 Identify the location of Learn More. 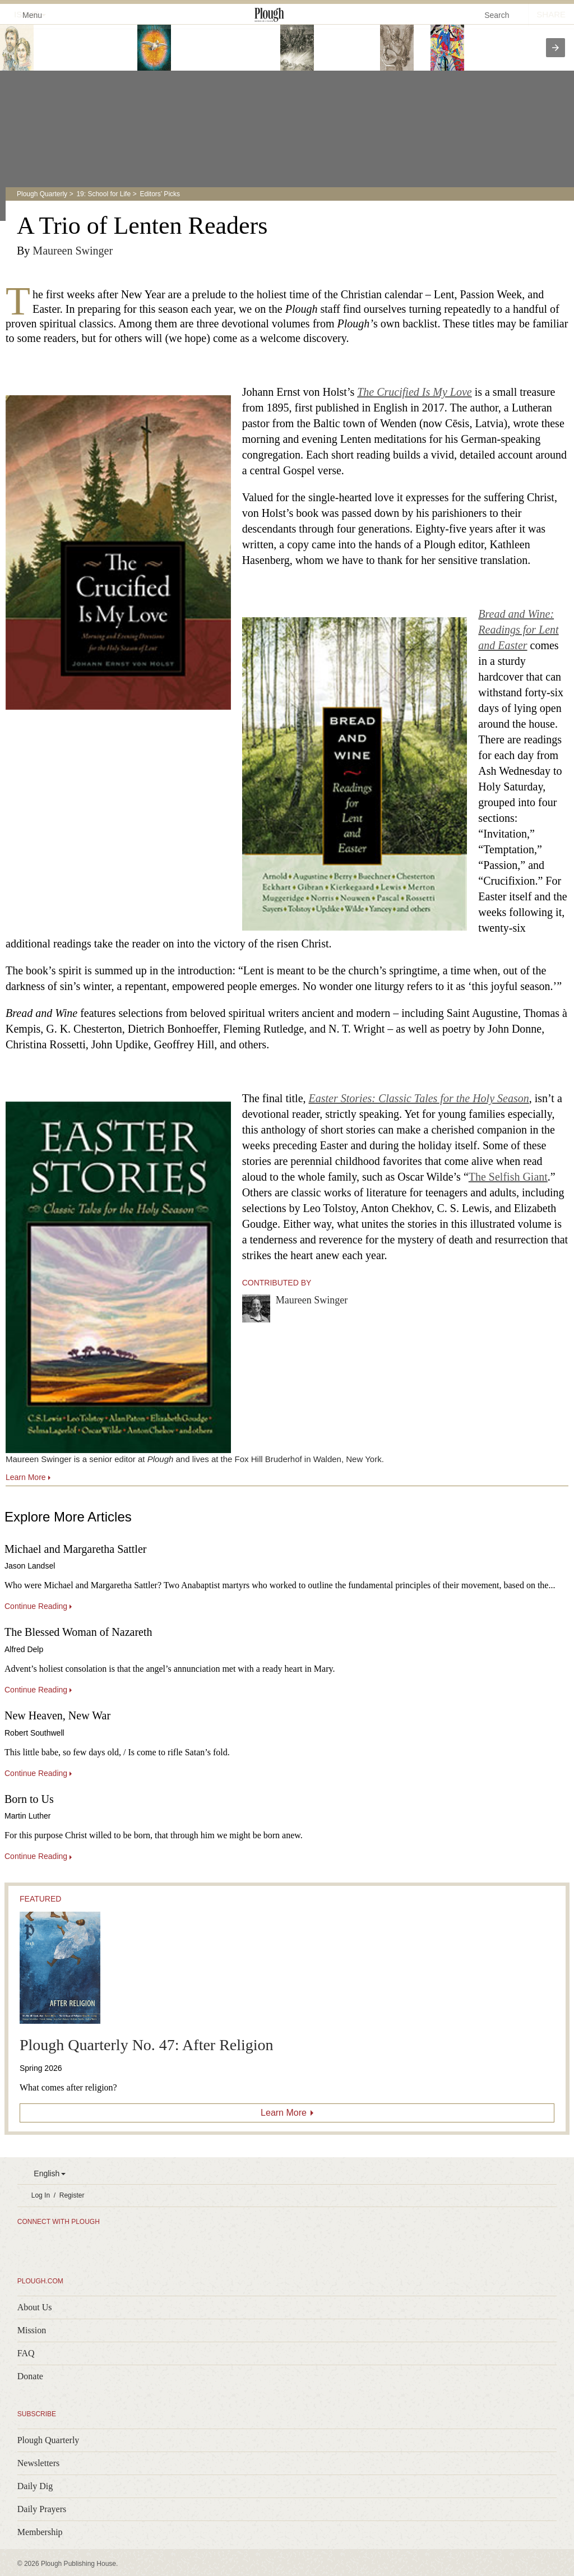
(284, 2112).